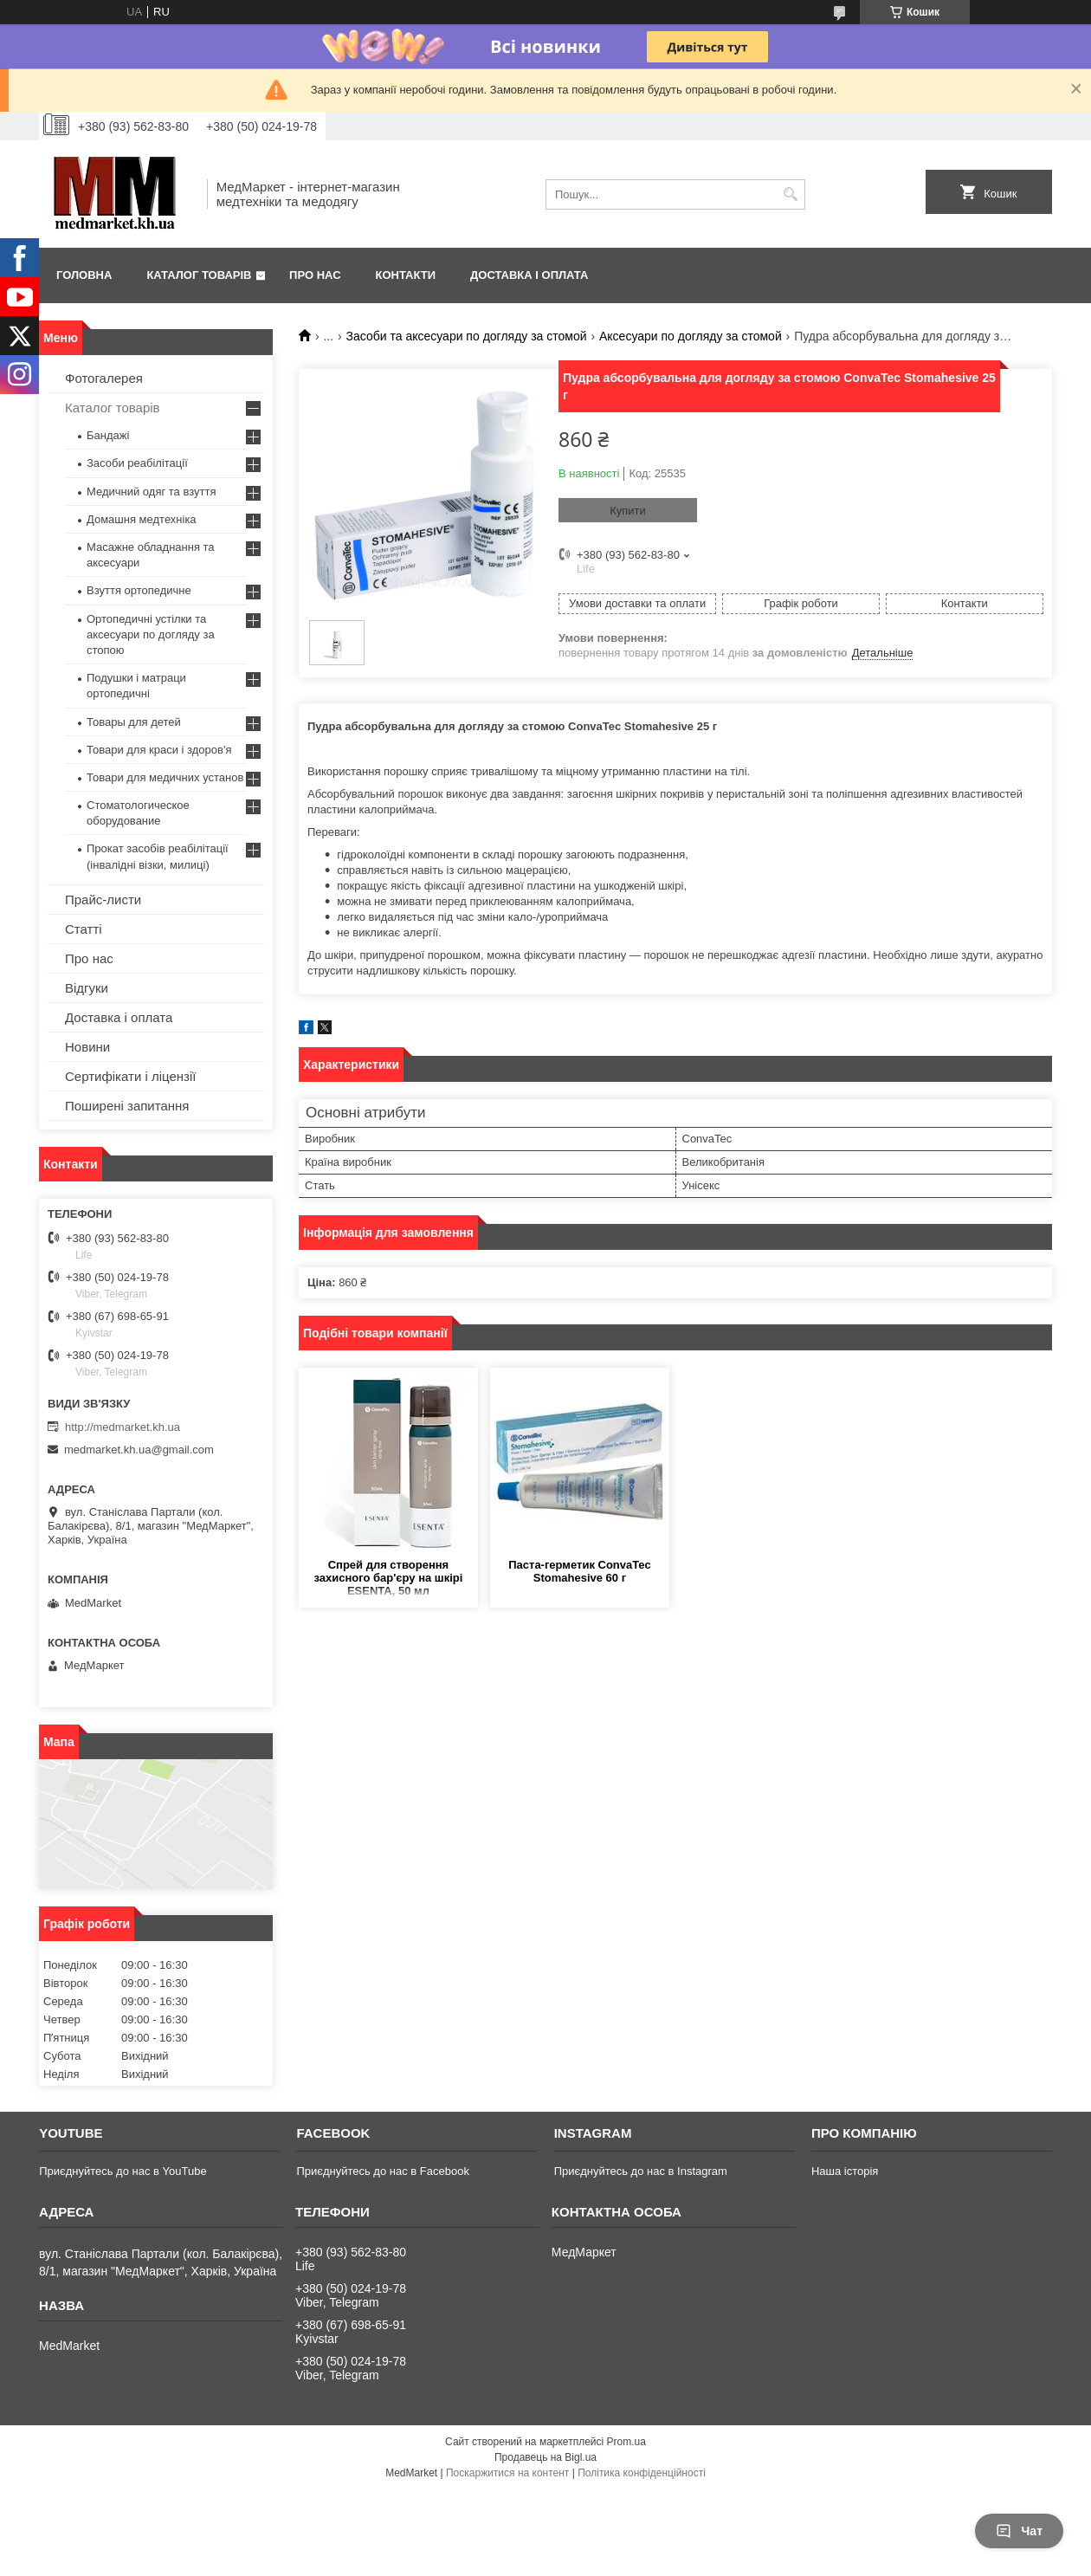  I want to click on Продавець на Bigl.ua, so click(545, 2457).